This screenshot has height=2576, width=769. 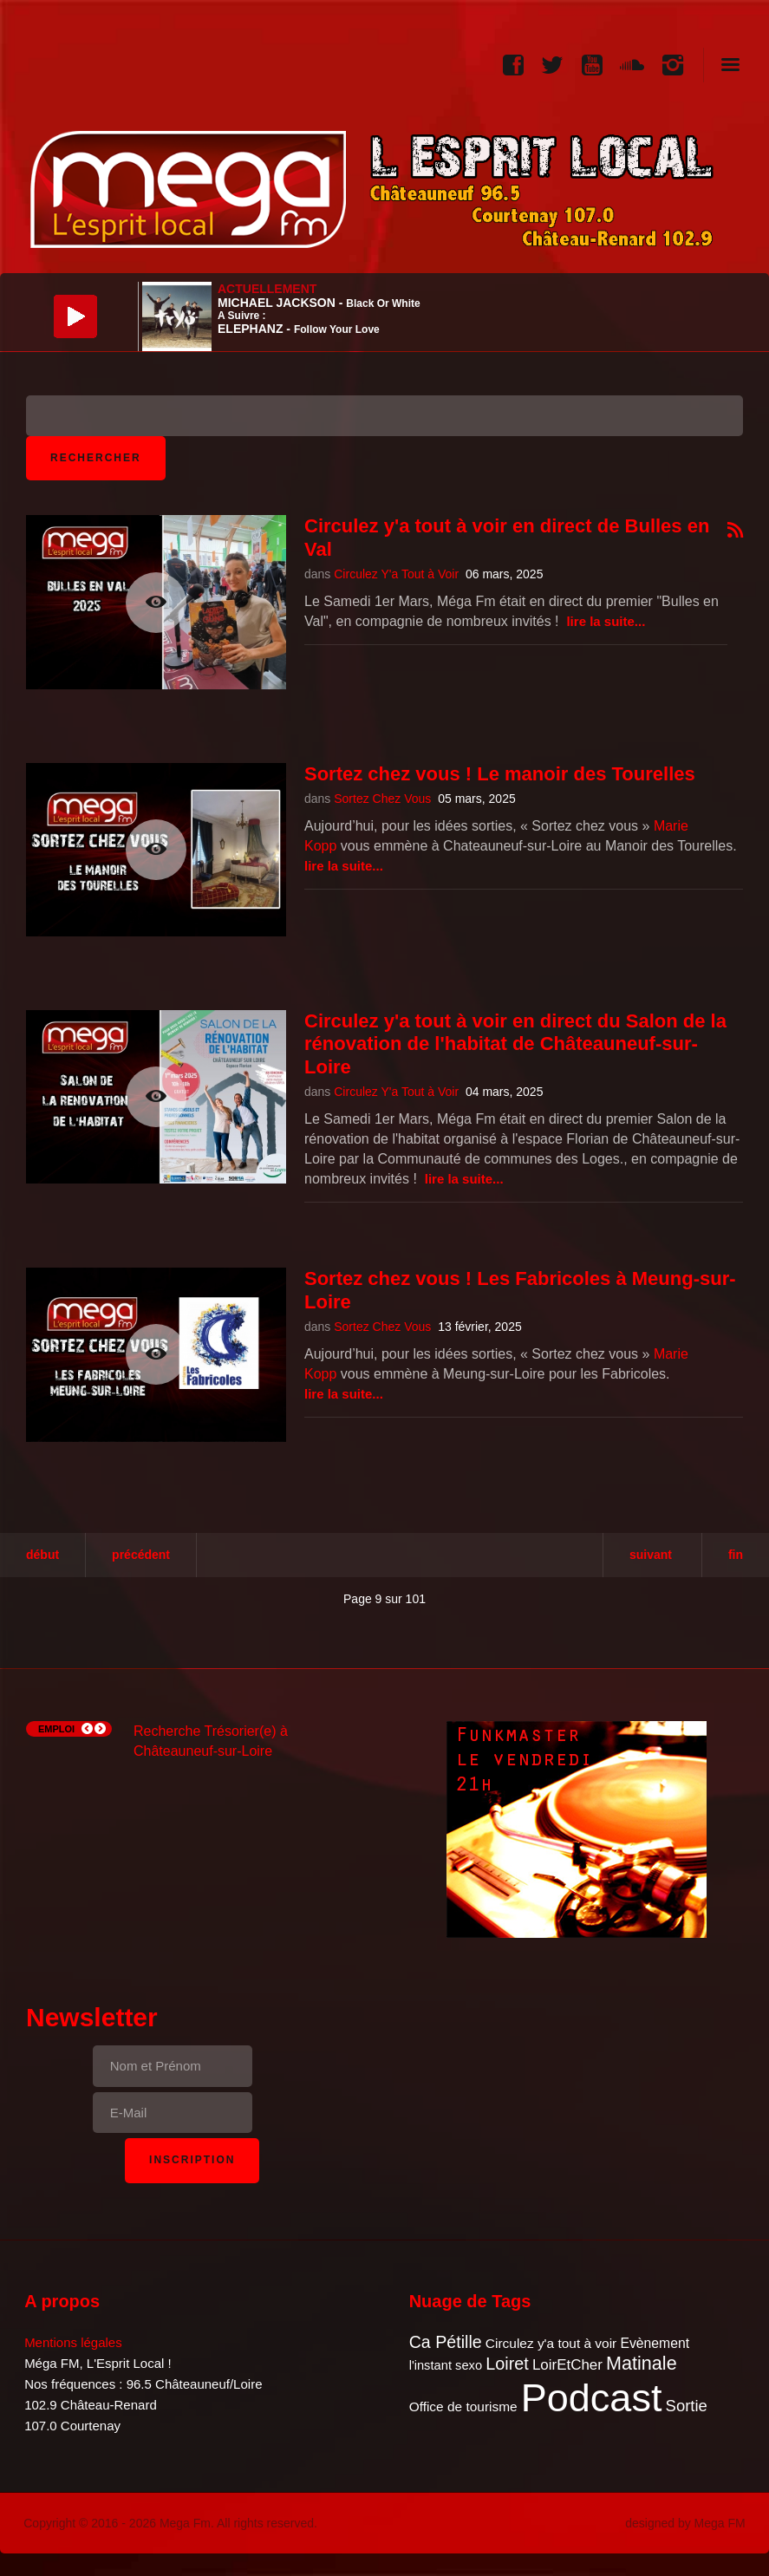 What do you see at coordinates (650, 1555) in the screenshot?
I see `Suivant` at bounding box center [650, 1555].